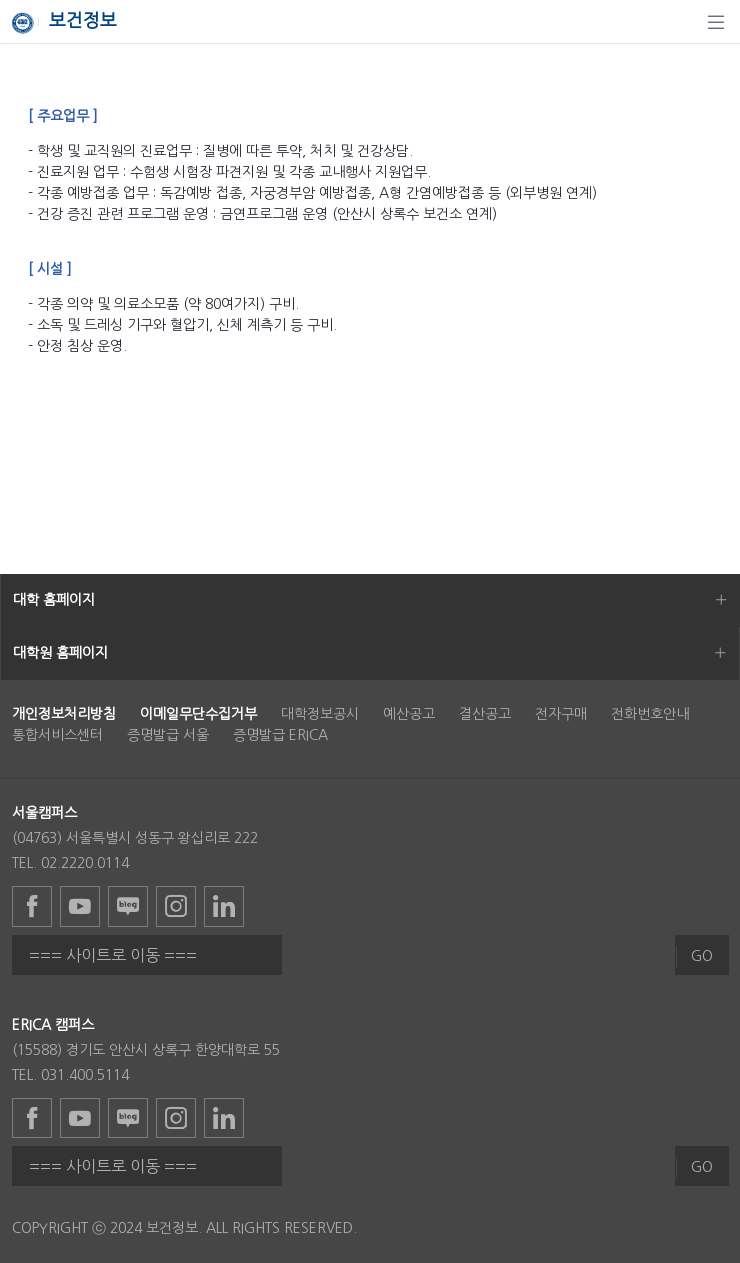 This screenshot has height=1263, width=740. What do you see at coordinates (57, 735) in the screenshot?
I see `통합서비스센터 [menuitem]` at bounding box center [57, 735].